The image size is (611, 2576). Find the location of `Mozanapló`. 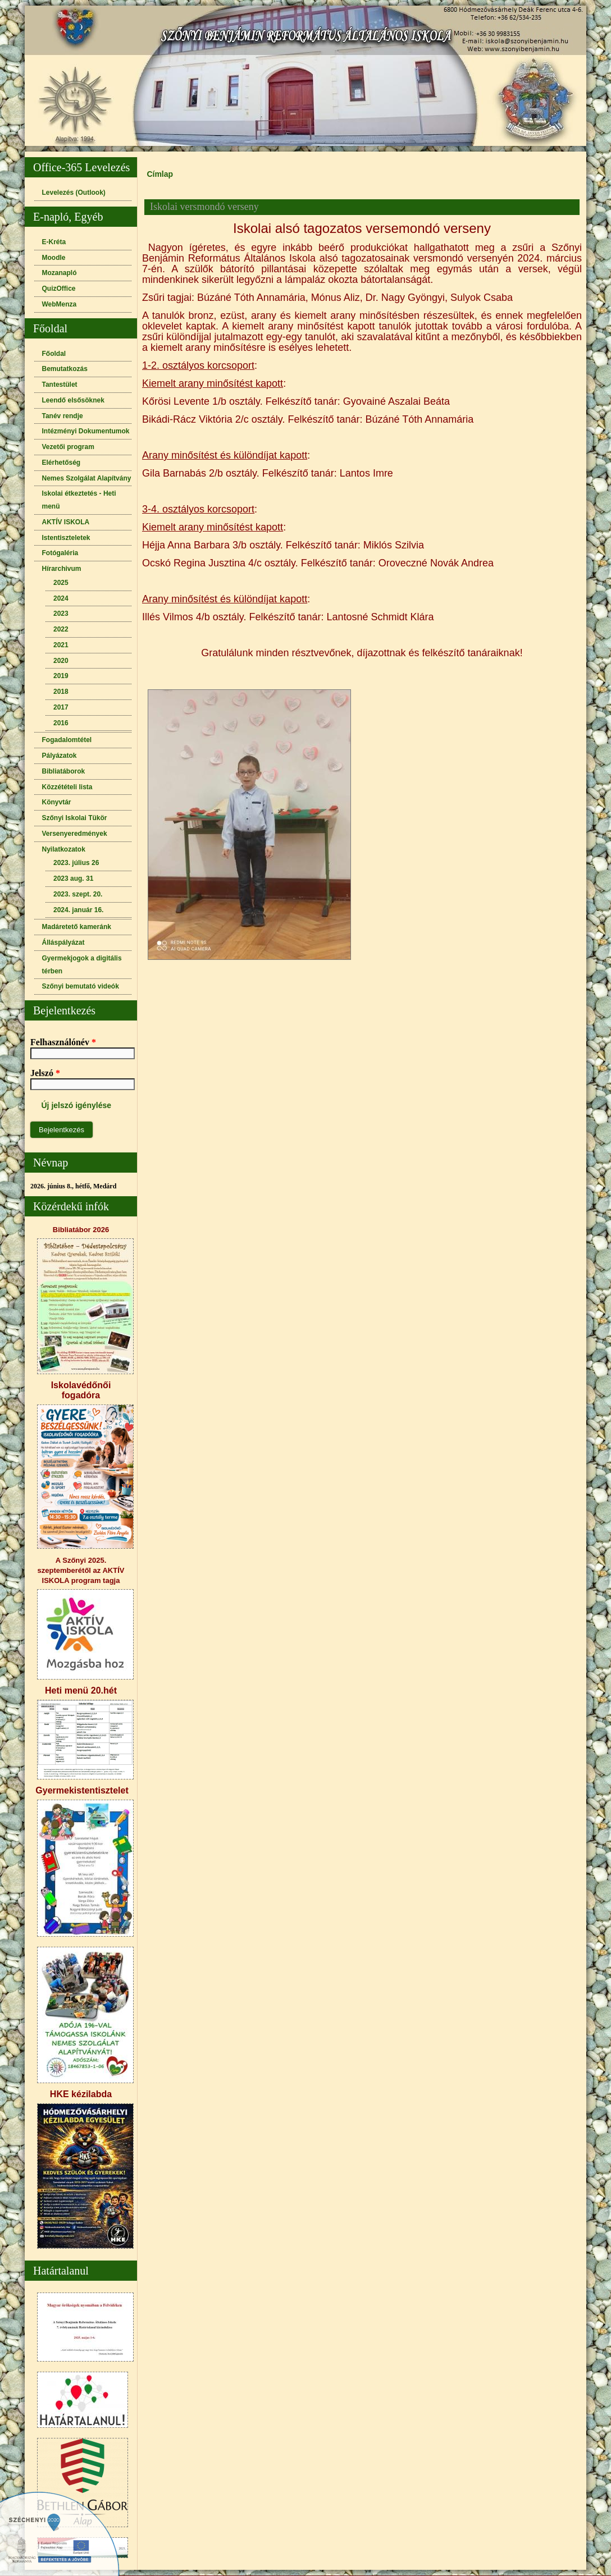

Mozanapló is located at coordinates (59, 273).